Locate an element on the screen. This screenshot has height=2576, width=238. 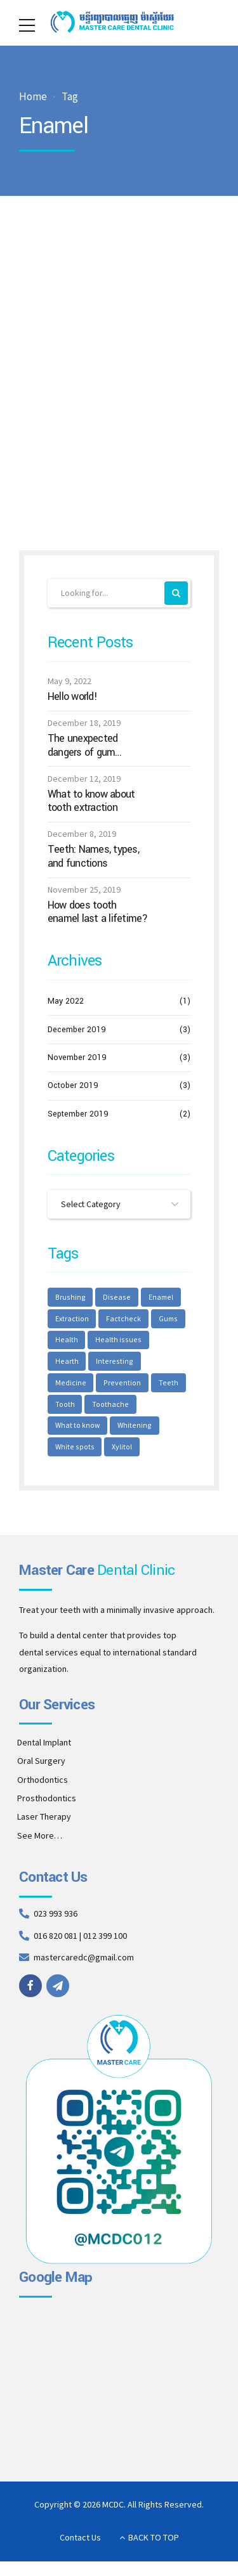
September 2019 is located at coordinates (78, 1114).